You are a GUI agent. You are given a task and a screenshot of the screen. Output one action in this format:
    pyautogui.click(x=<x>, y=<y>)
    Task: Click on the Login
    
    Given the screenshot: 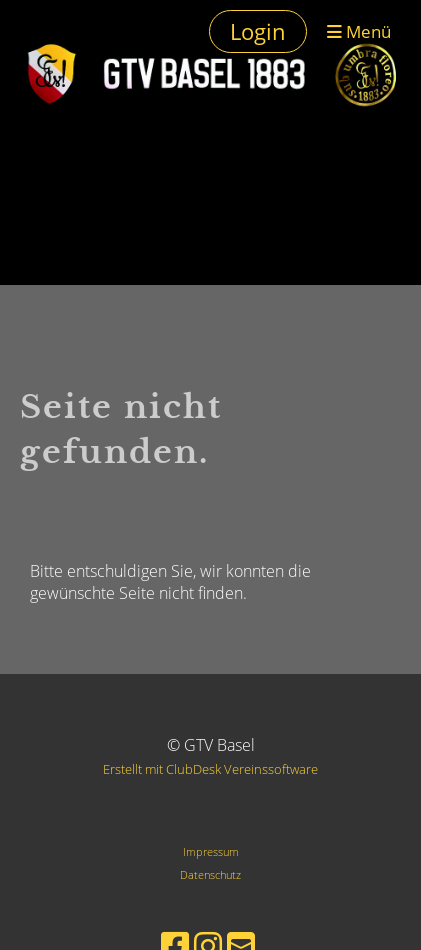 What is the action you would take?
    pyautogui.click(x=258, y=31)
    